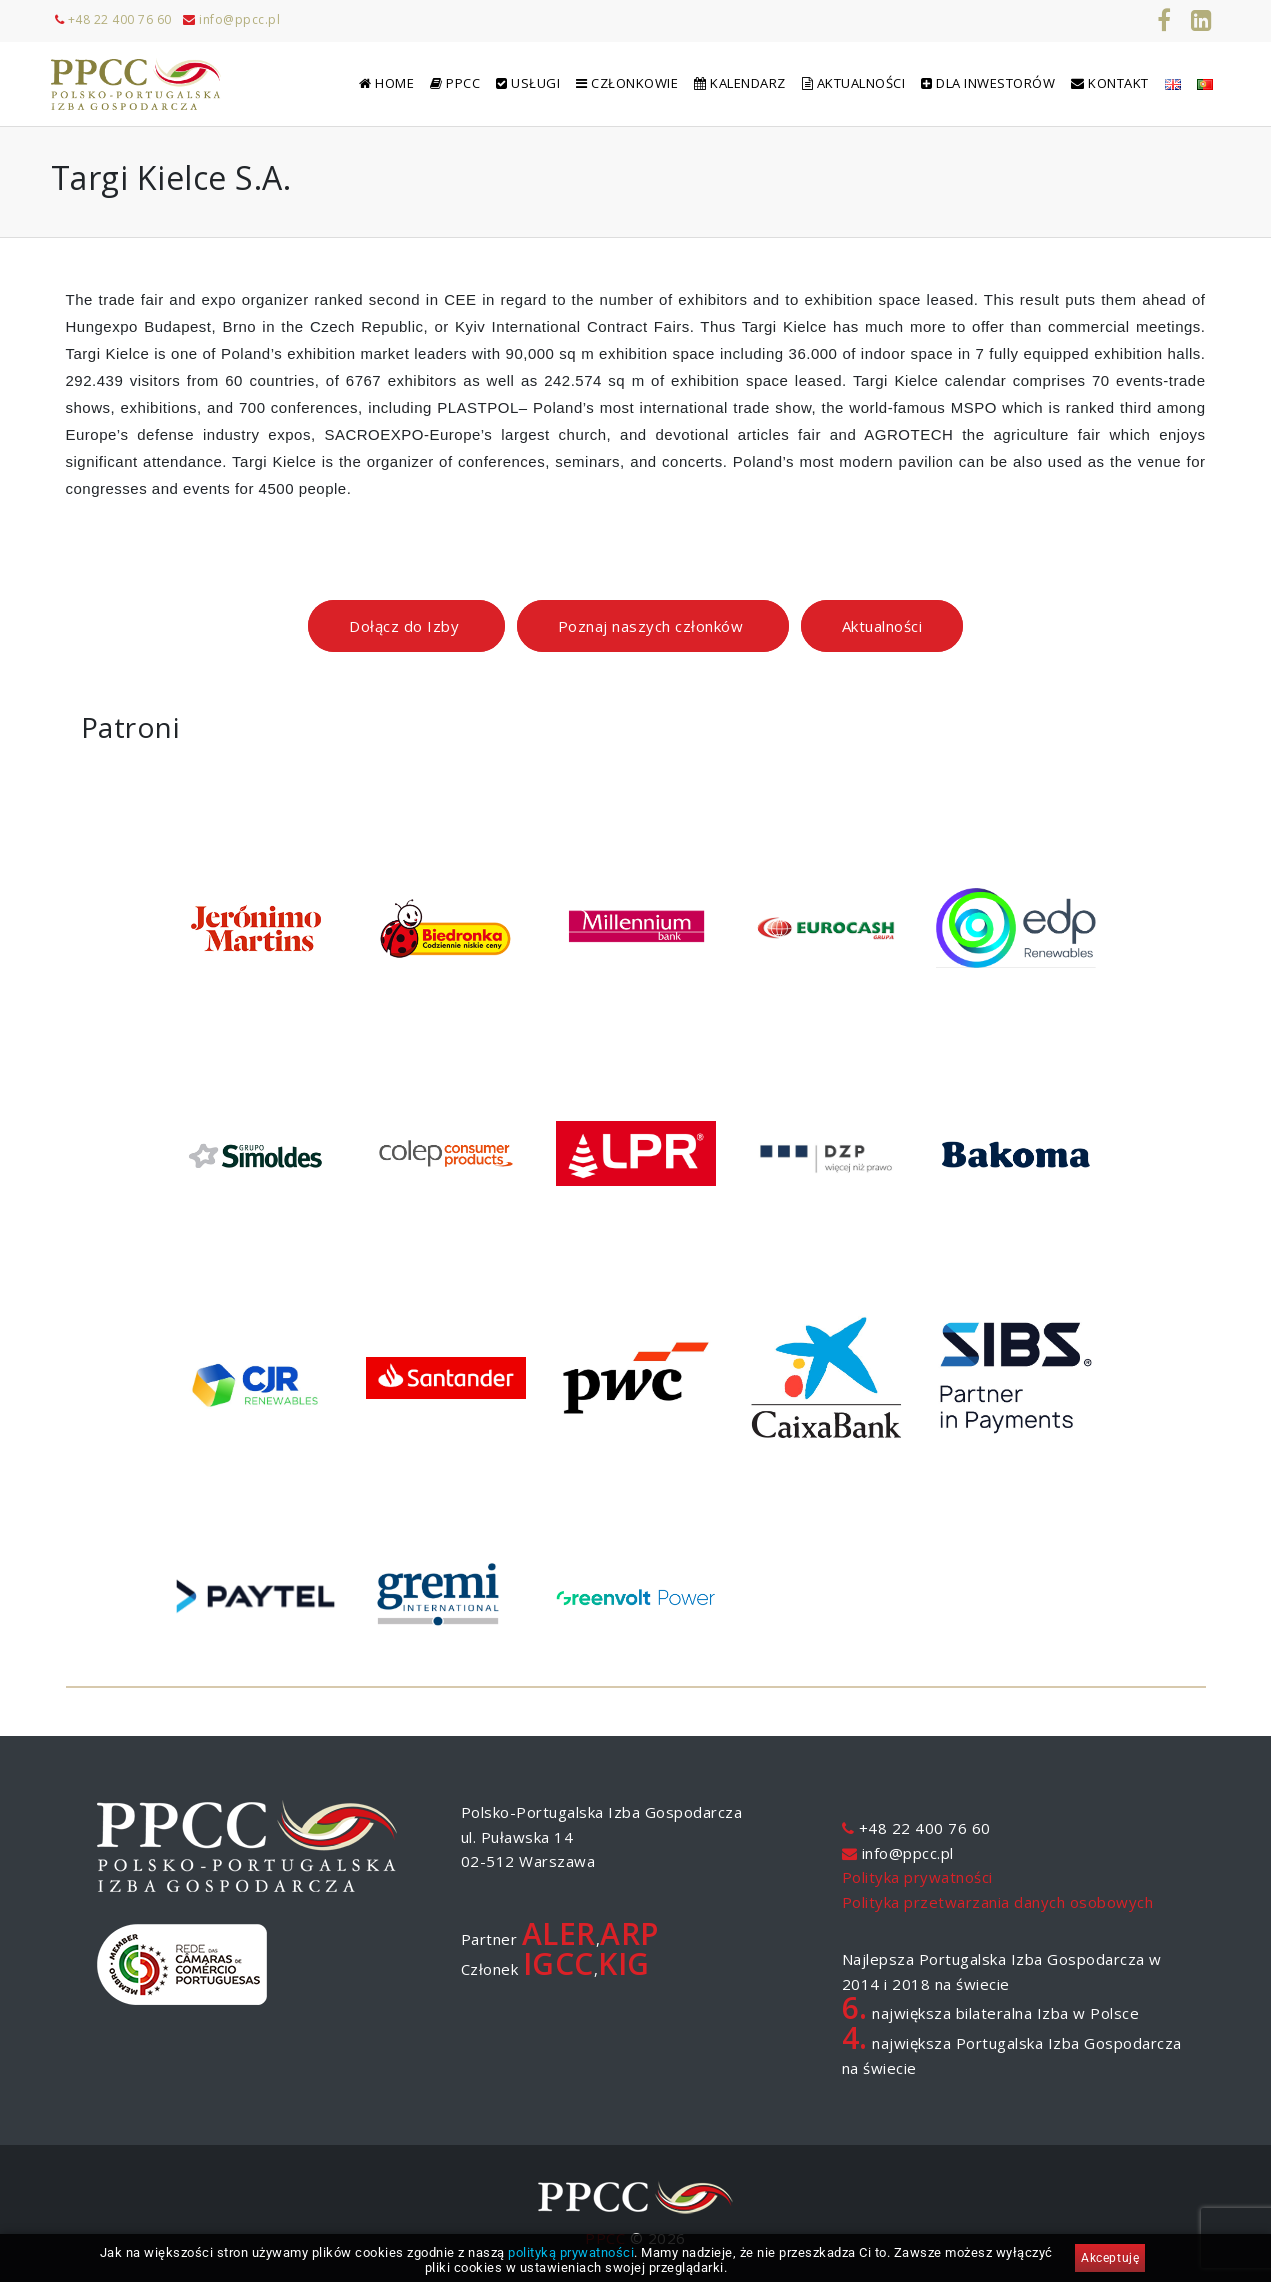 The image size is (1271, 2282). Describe the element at coordinates (998, 1902) in the screenshot. I see `Polityka przetwarzania danych osobowych` at that location.